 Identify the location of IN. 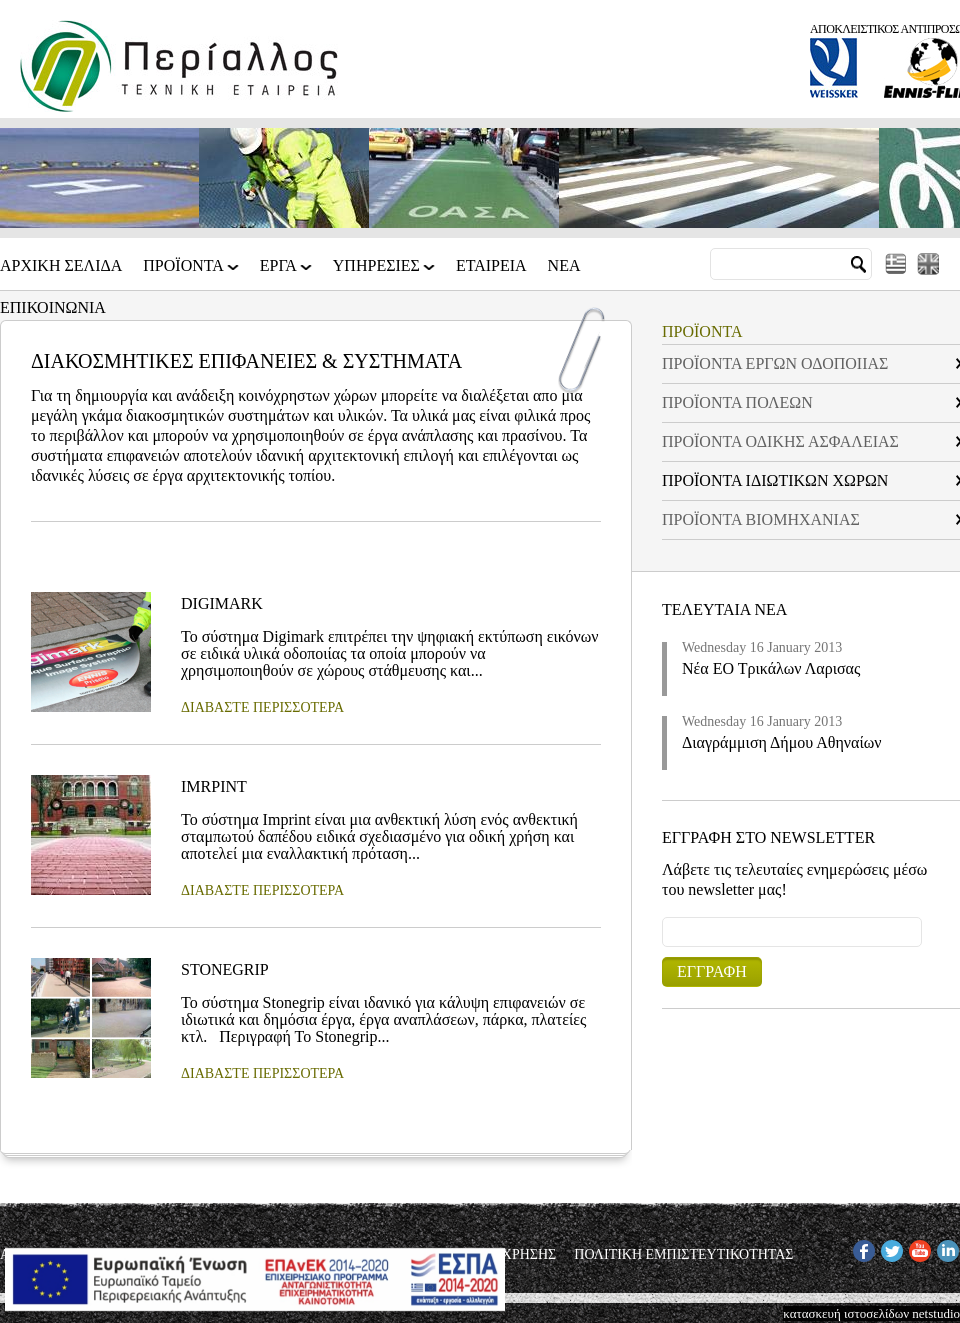
(944, 1247).